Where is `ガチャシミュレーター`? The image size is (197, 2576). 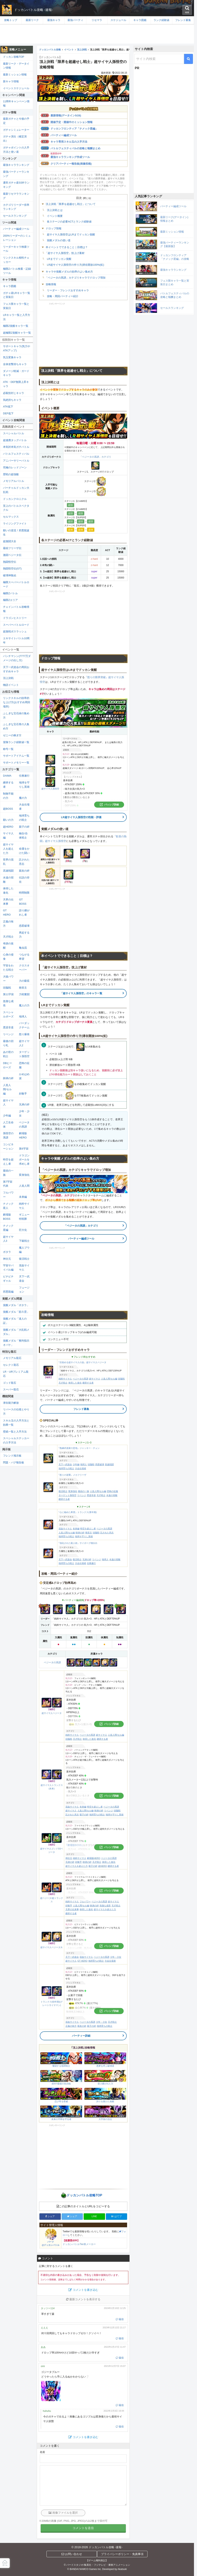 ガチャシミュレーター is located at coordinates (16, 129).